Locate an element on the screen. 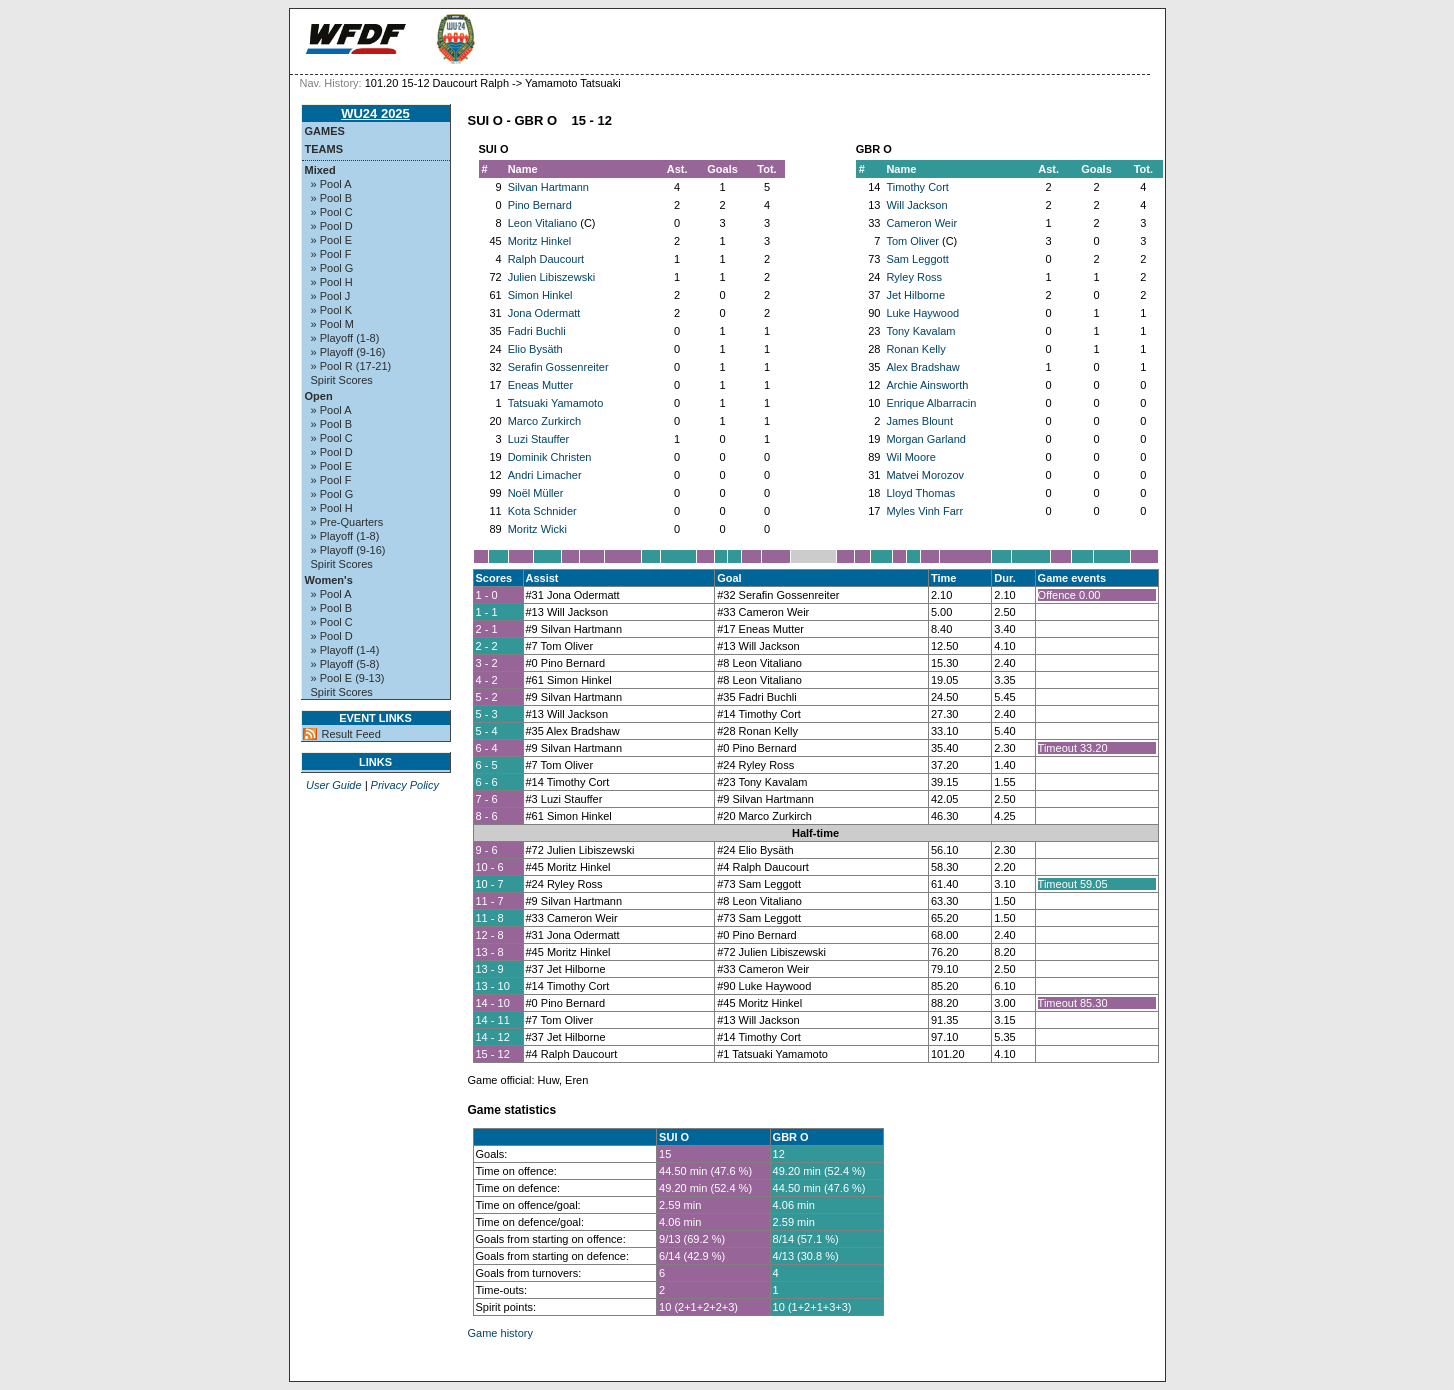  Noël Müller is located at coordinates (536, 493).